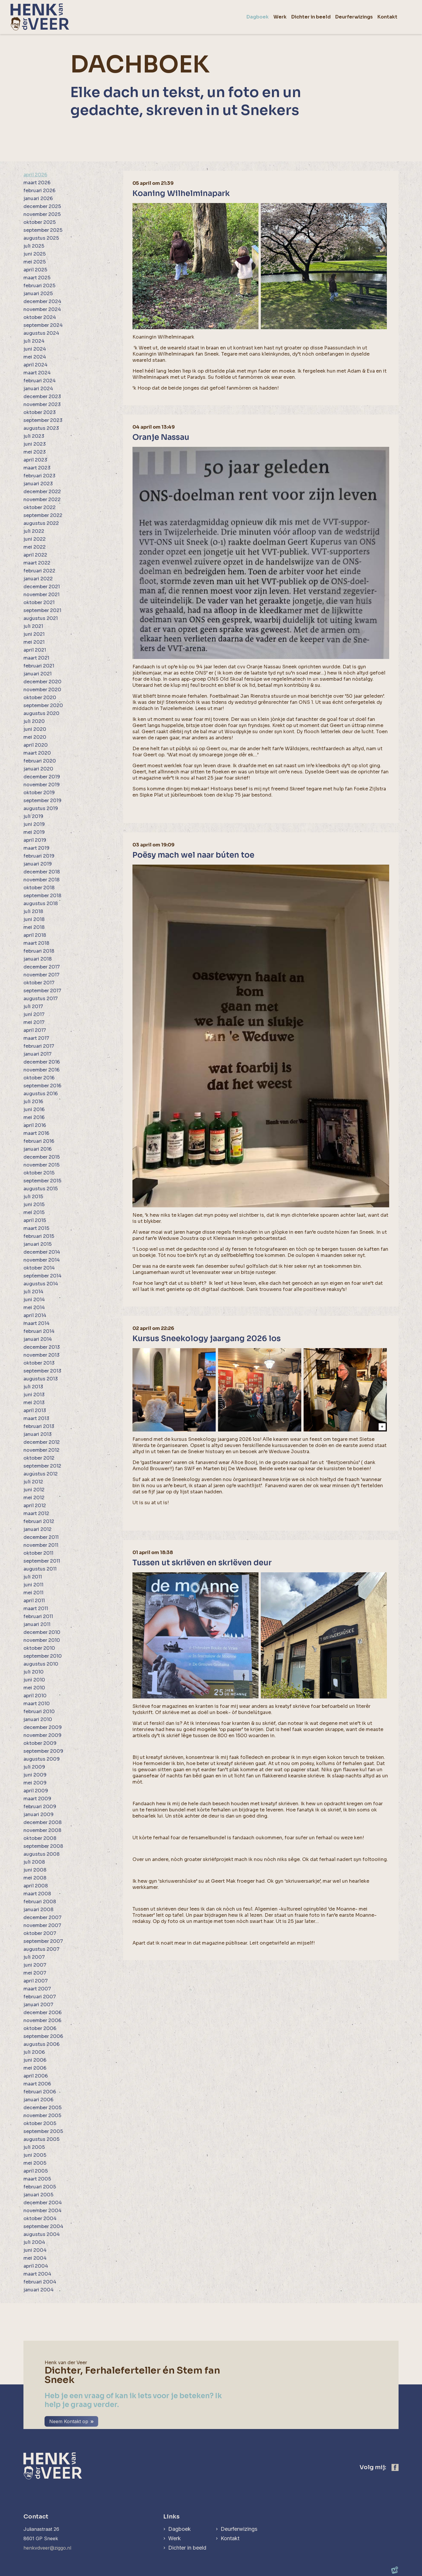 Image resolution: width=422 pixels, height=2576 pixels. What do you see at coordinates (34, 1862) in the screenshot?
I see `juli 2008` at bounding box center [34, 1862].